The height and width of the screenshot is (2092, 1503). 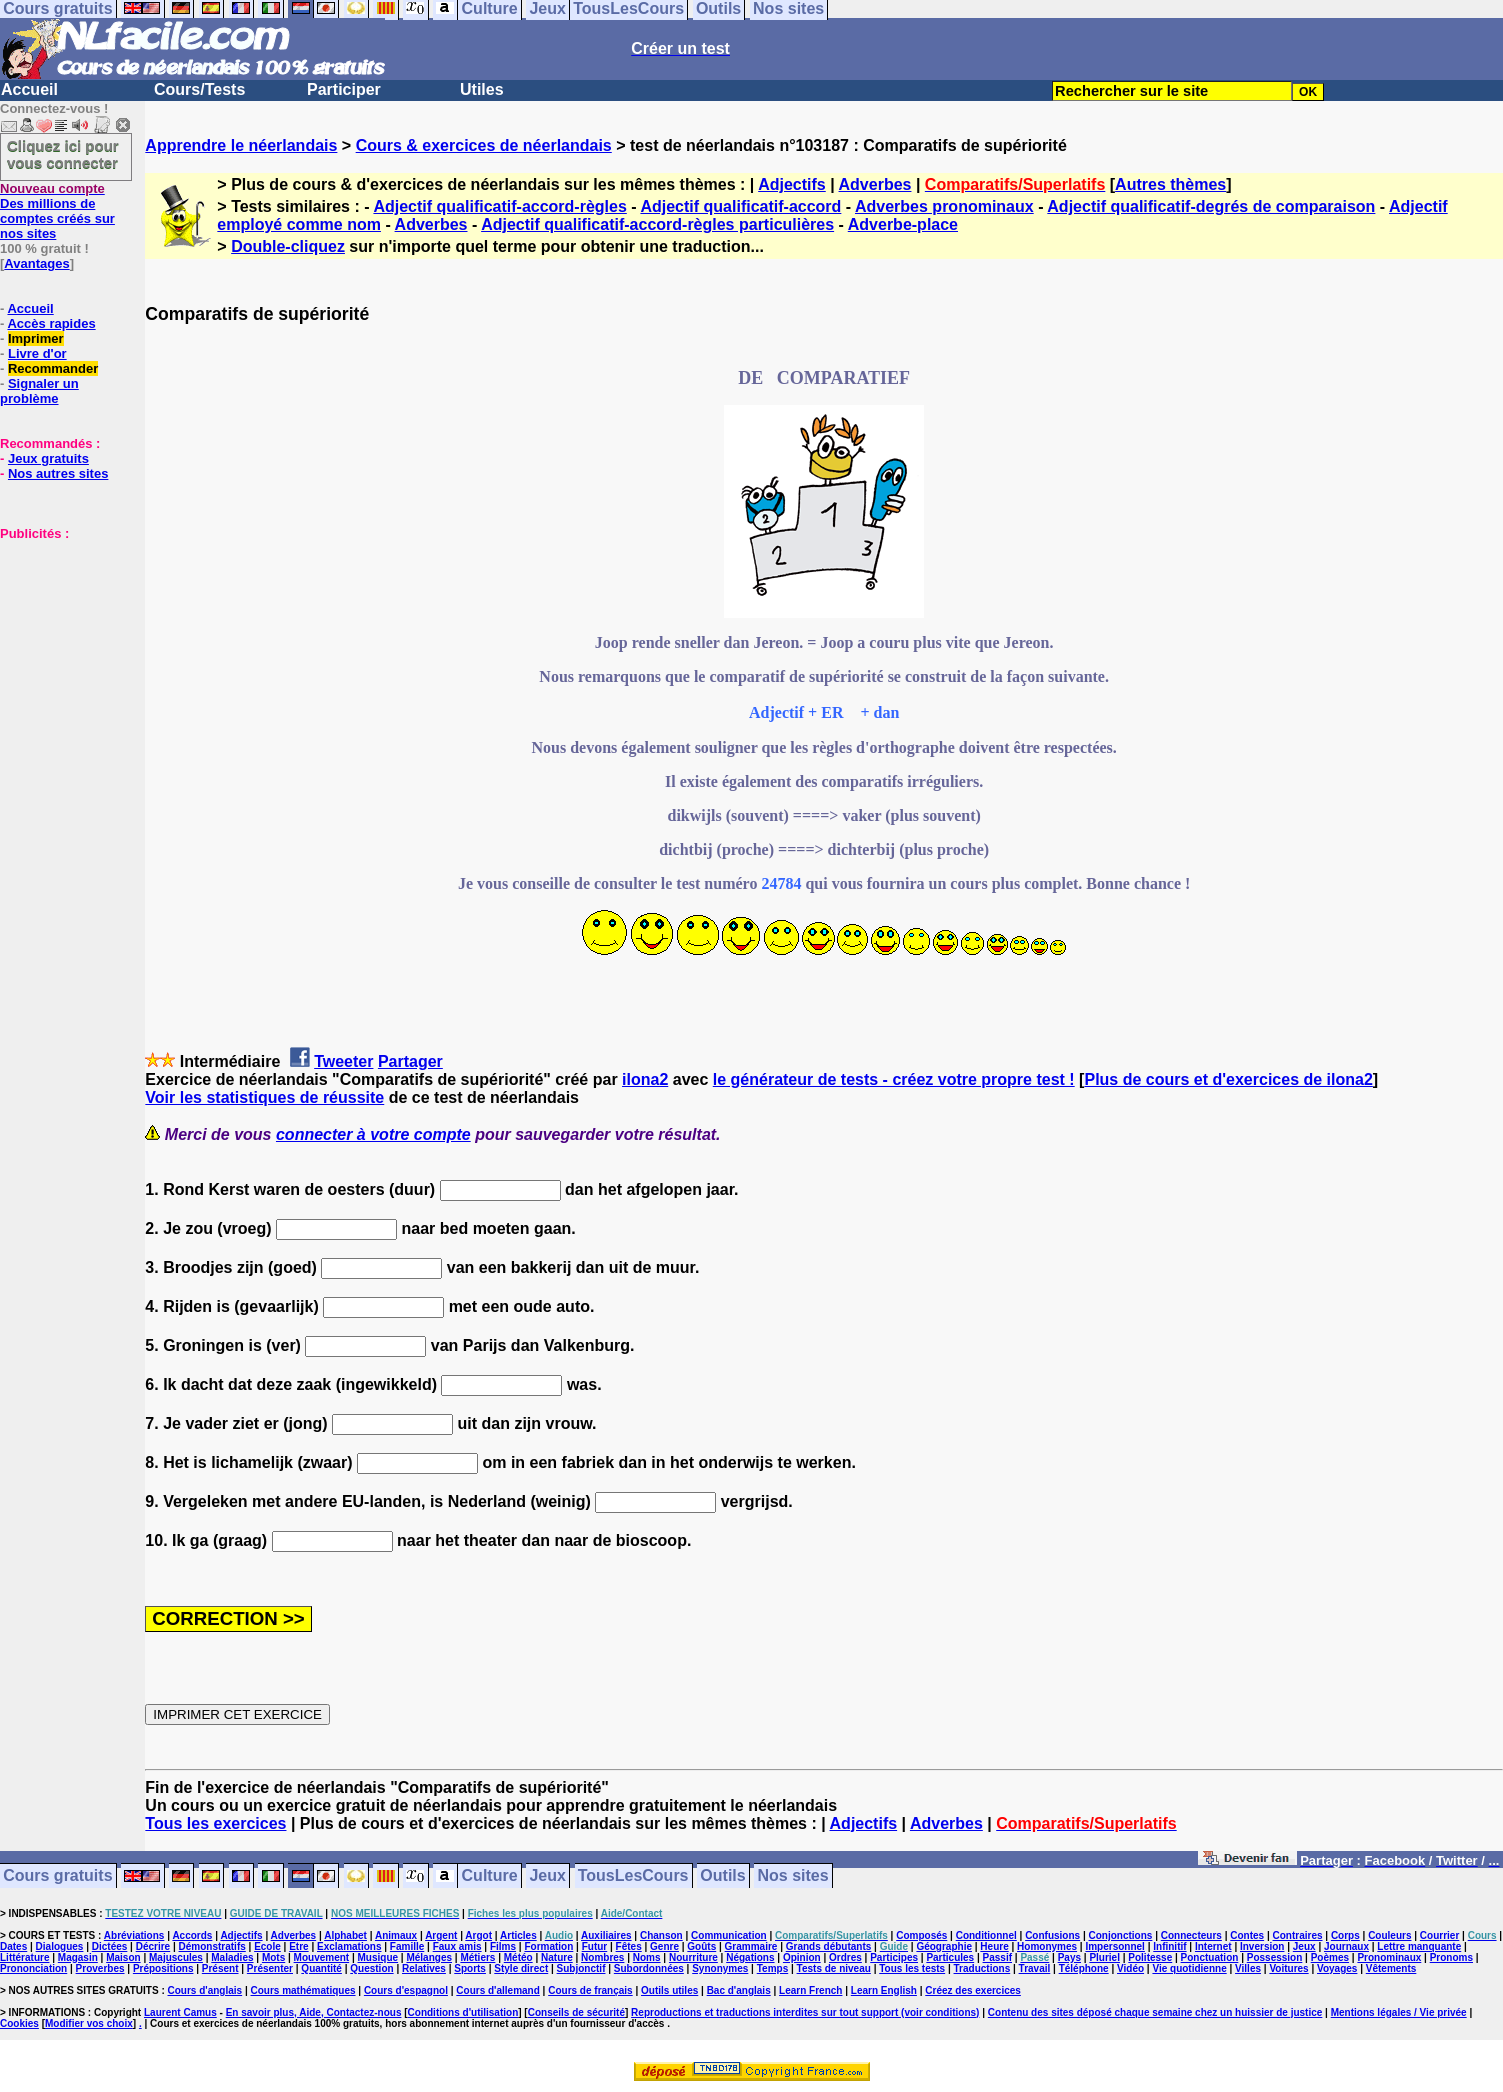 I want to click on Accès rapides, so click(x=51, y=323).